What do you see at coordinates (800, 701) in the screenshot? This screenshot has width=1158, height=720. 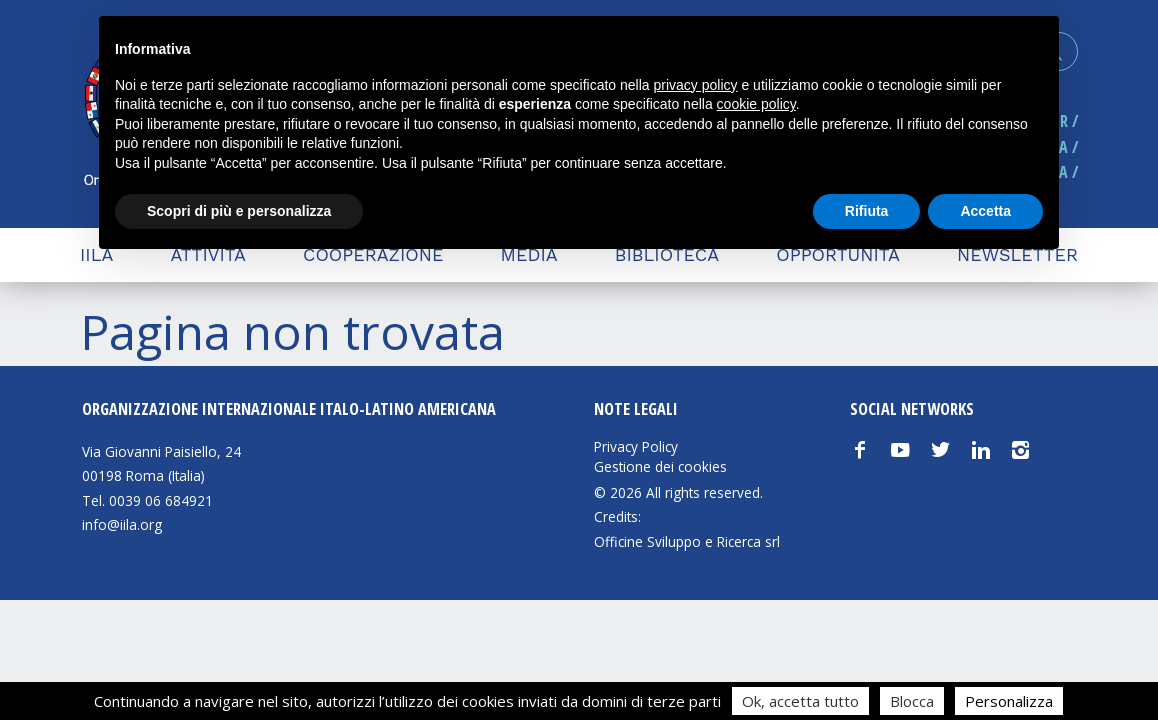 I see `Ok, accetta tutto` at bounding box center [800, 701].